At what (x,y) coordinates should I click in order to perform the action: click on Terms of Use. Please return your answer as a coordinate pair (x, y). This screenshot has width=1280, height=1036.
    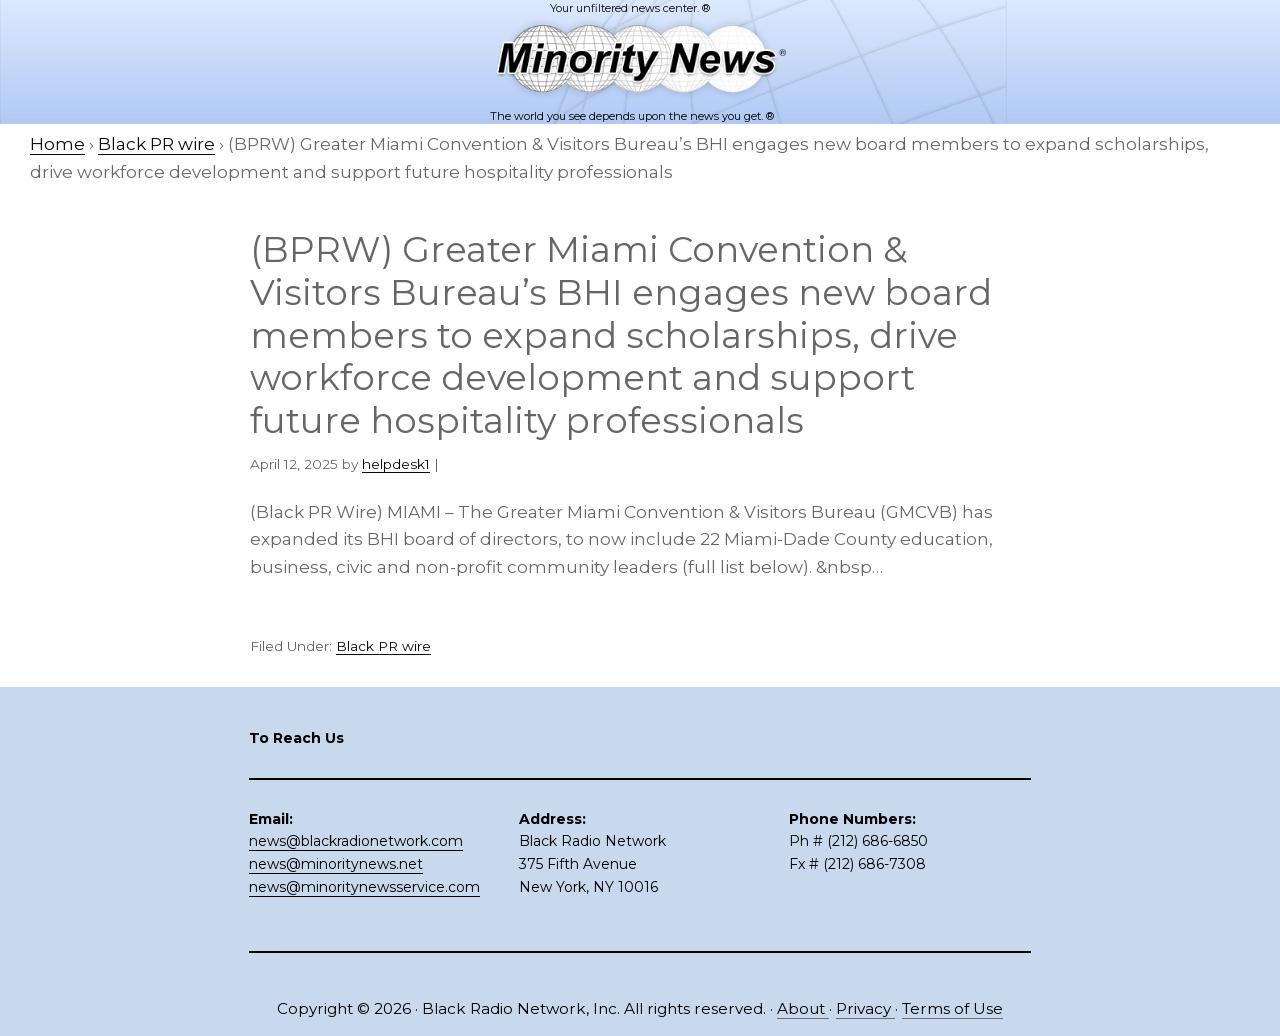
    Looking at the image, I should click on (952, 1008).